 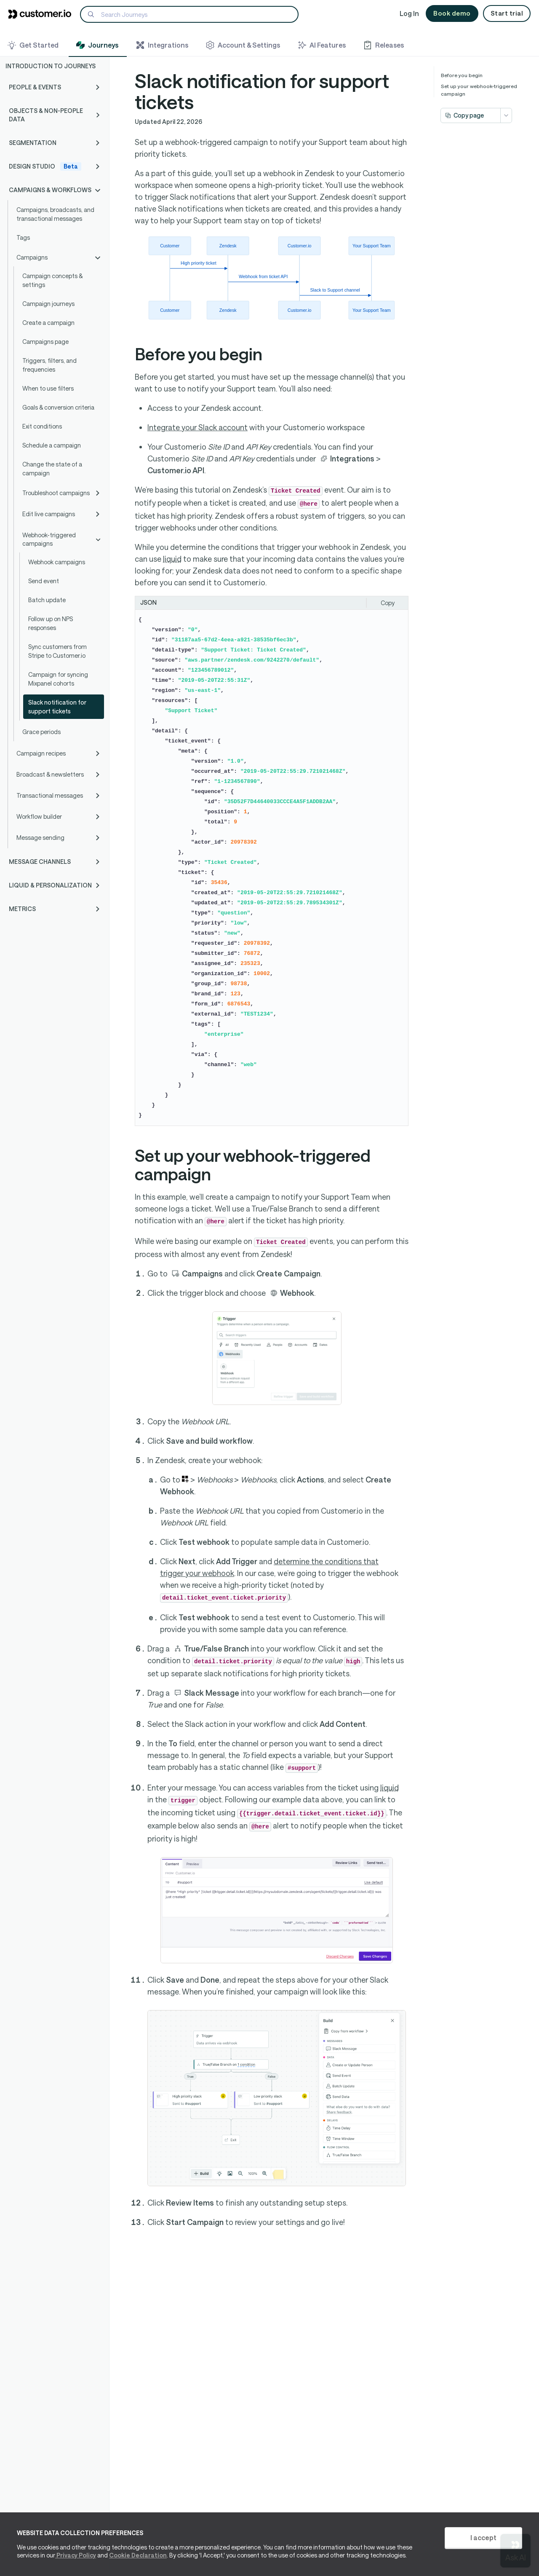 I want to click on [Search], so click(x=189, y=14).